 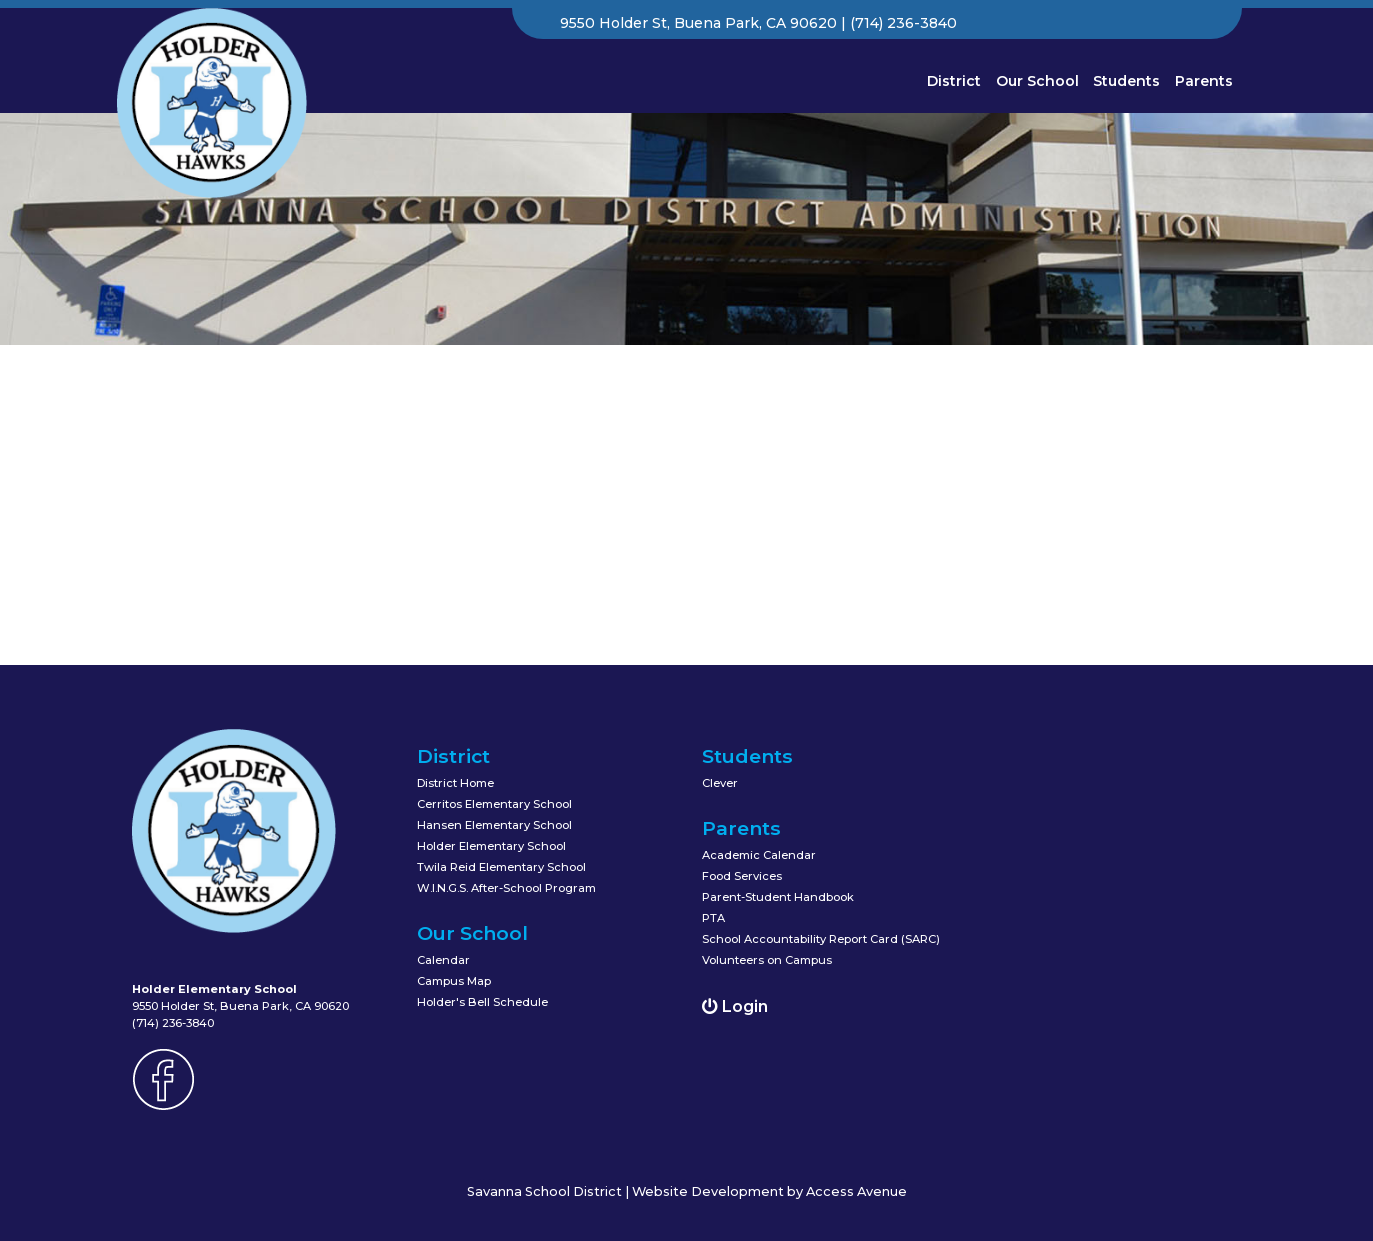 I want to click on Login, so click(x=735, y=1006).